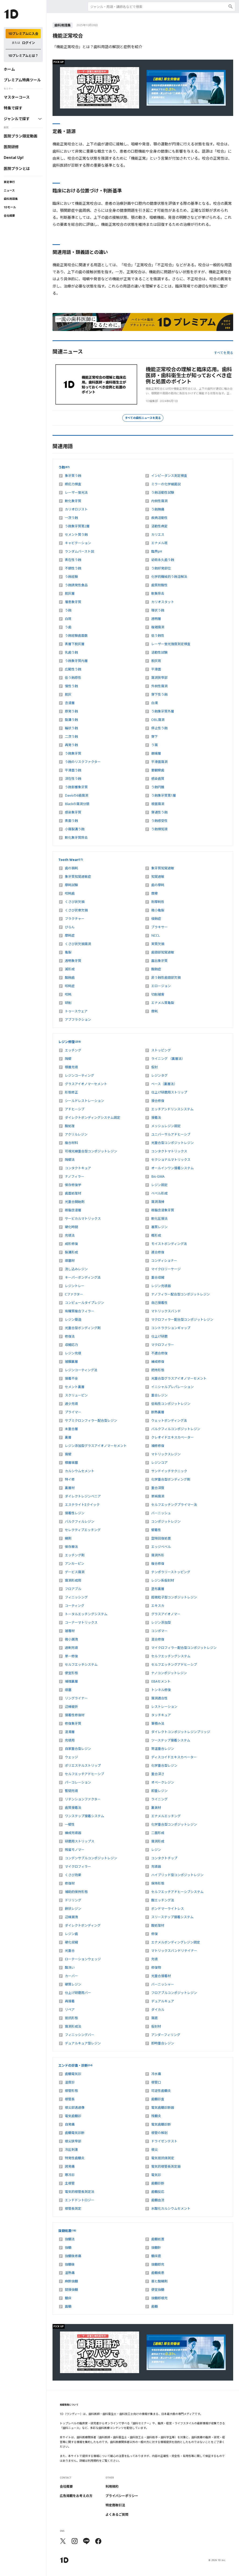  I want to click on 仕上げ研磨用ストリップ, so click(169, 1092).